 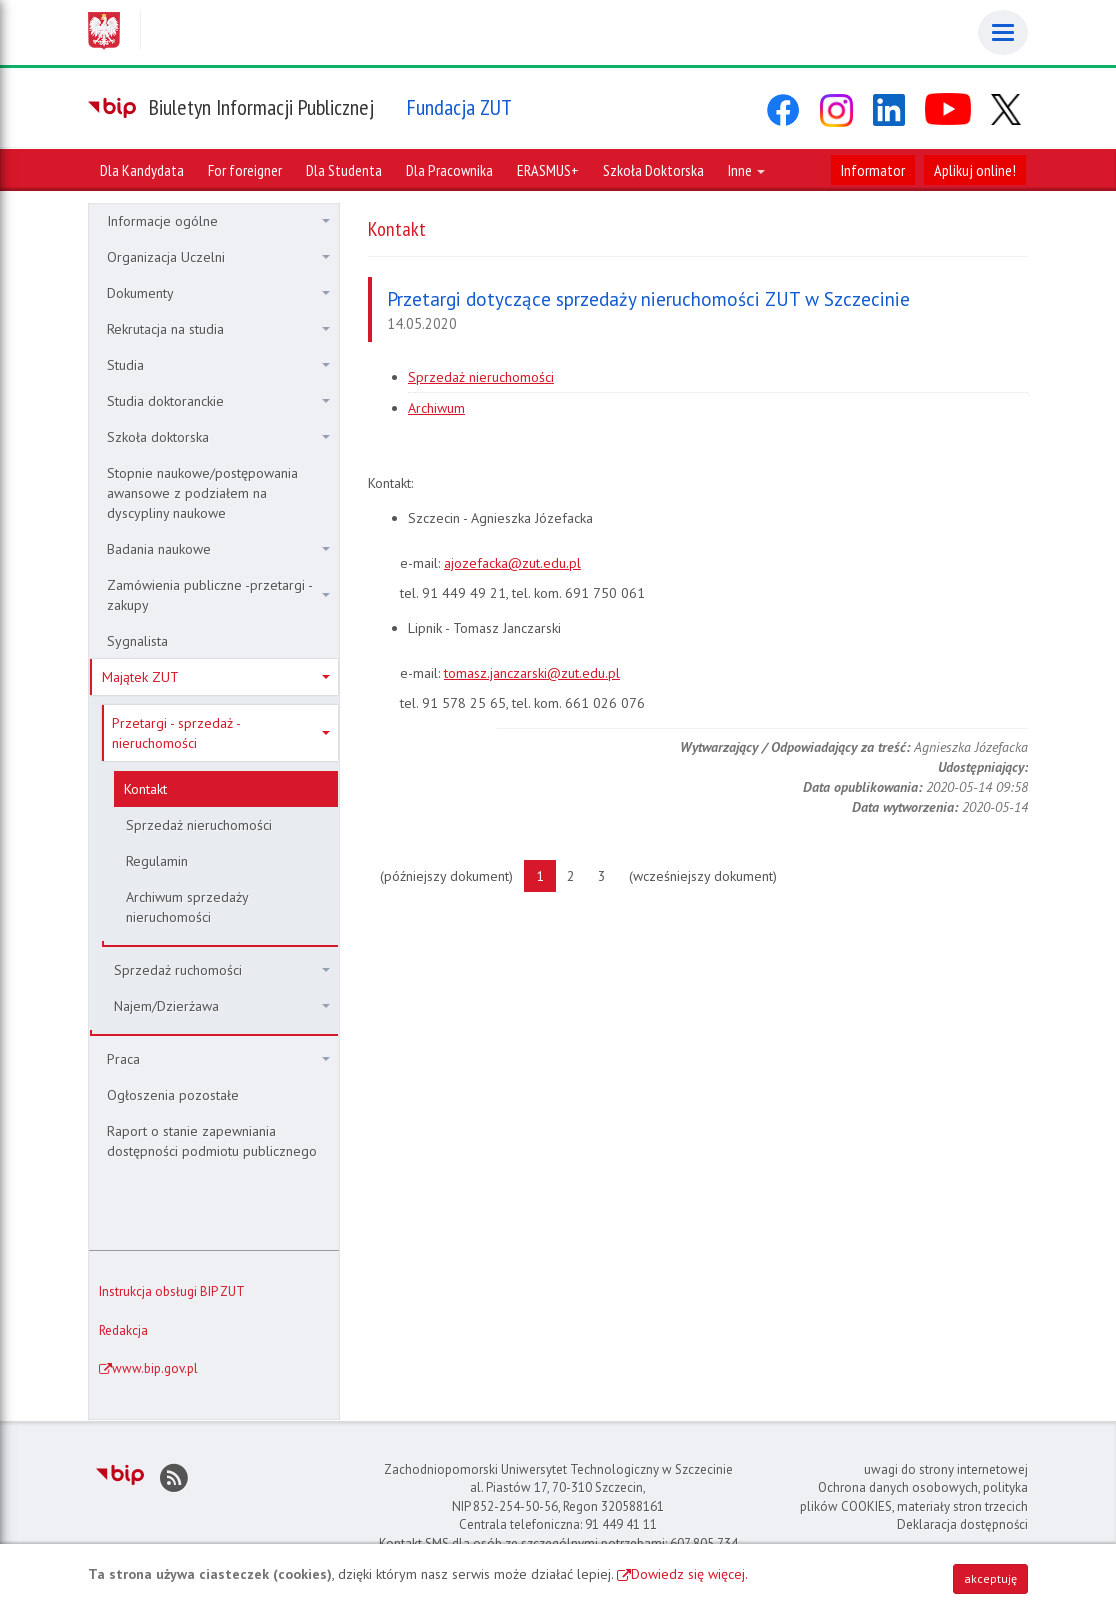 What do you see at coordinates (218, 257) in the screenshot?
I see `Organizacja Uczelni` at bounding box center [218, 257].